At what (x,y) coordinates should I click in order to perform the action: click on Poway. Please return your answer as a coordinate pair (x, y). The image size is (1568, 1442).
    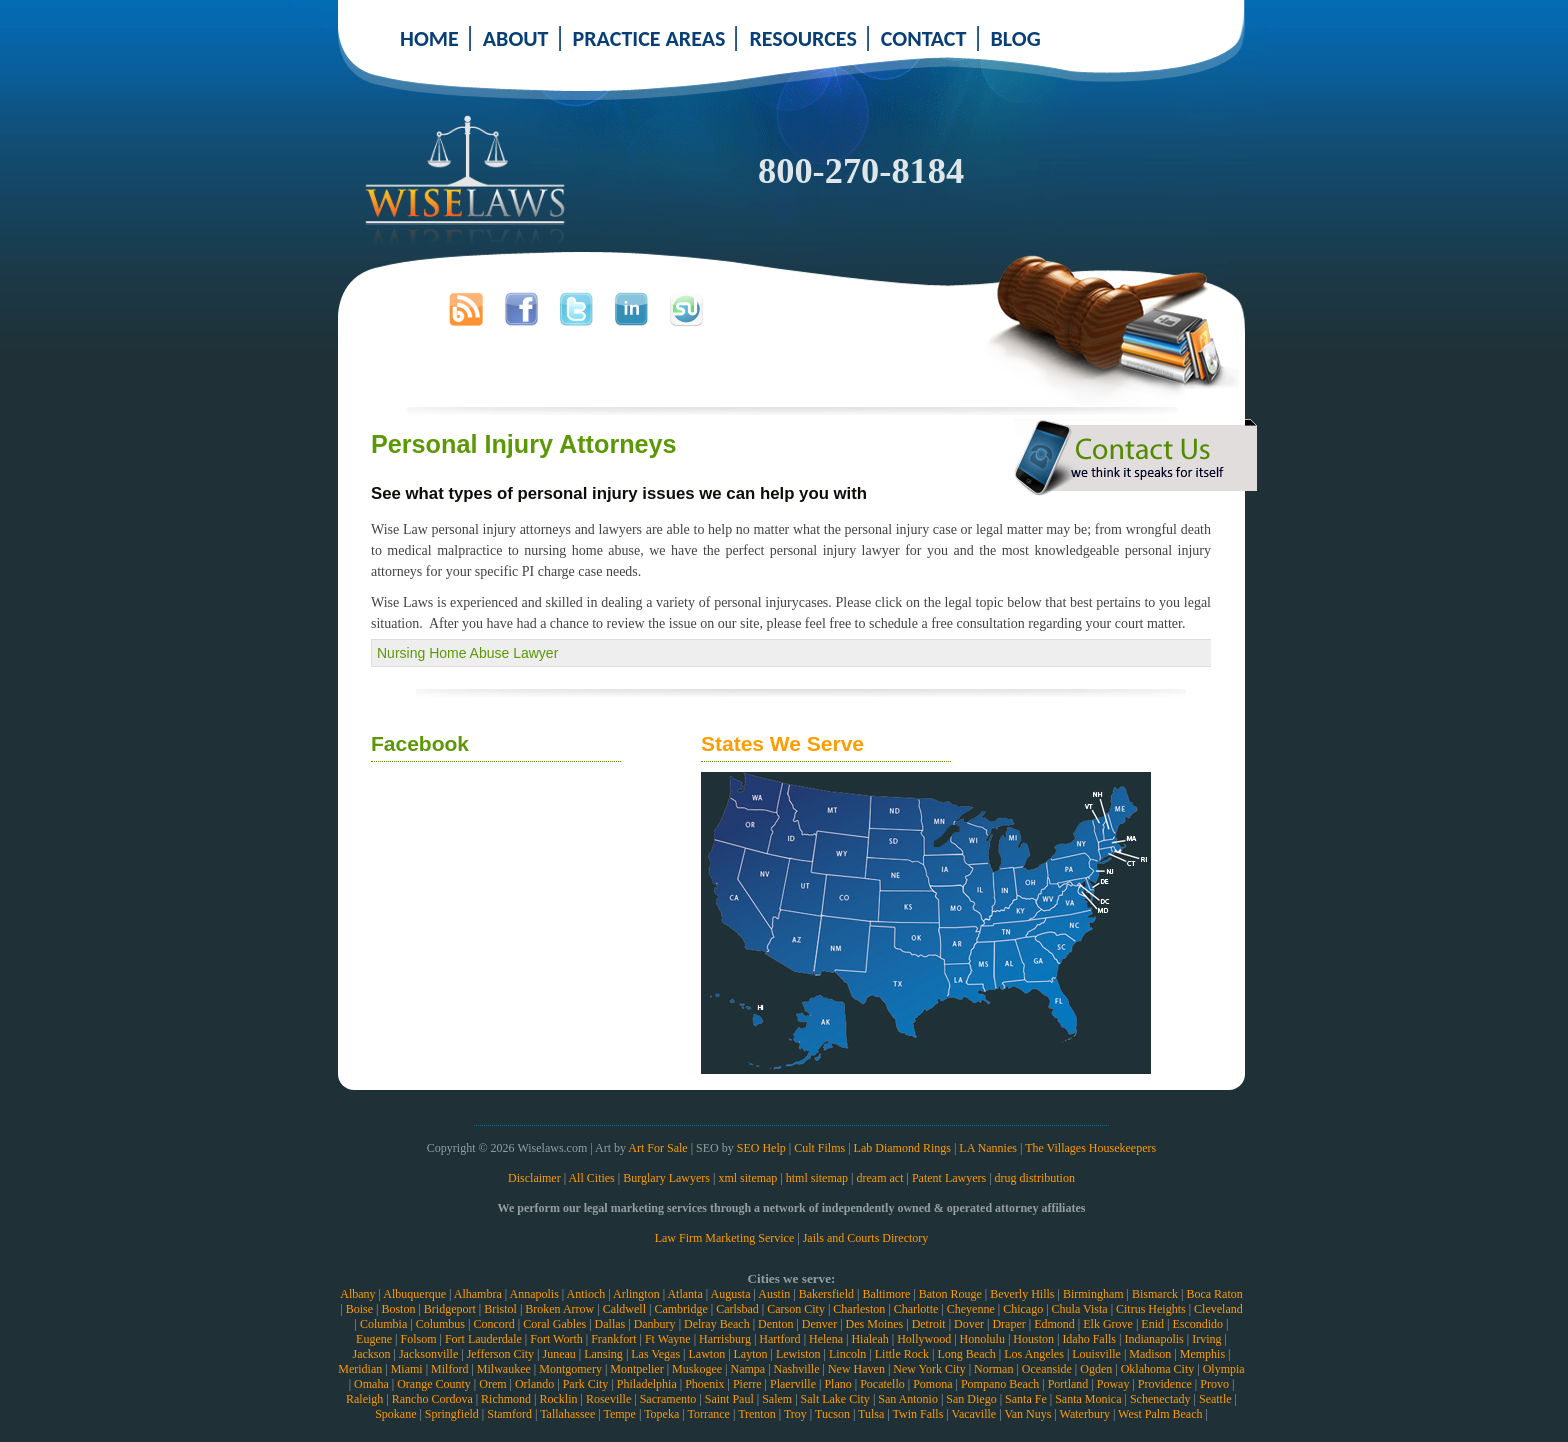
    Looking at the image, I should click on (1113, 1384).